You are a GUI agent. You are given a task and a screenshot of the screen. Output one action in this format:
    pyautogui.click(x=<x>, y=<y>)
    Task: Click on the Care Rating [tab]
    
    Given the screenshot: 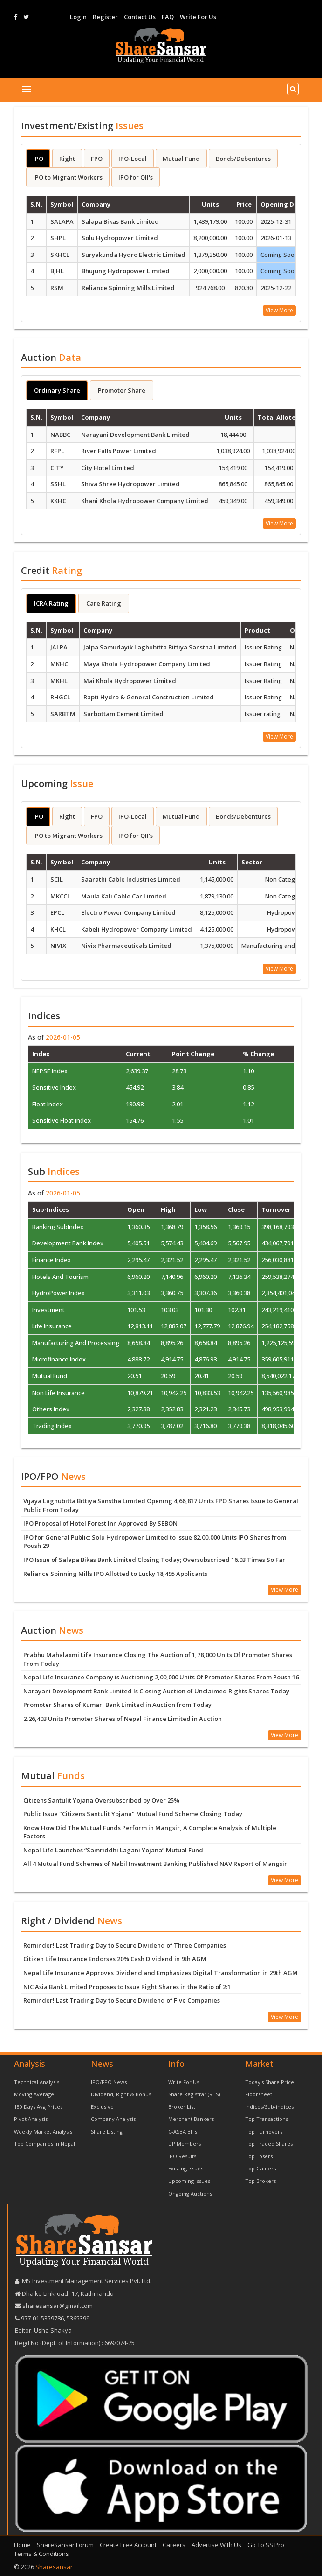 What is the action you would take?
    pyautogui.click(x=103, y=603)
    